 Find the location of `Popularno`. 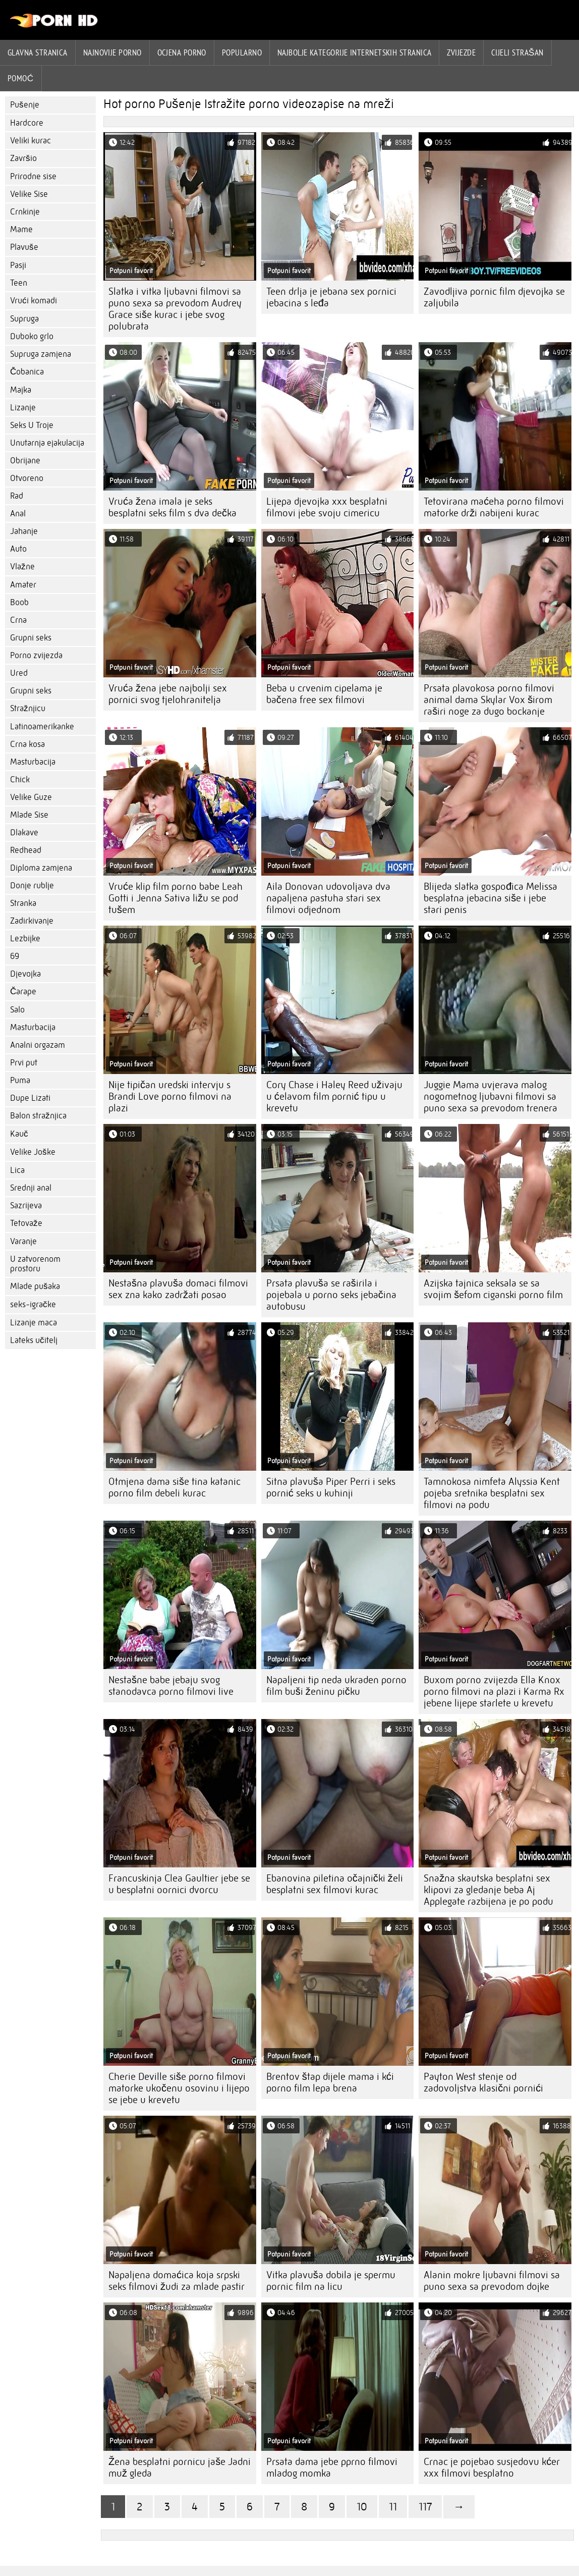

Popularno is located at coordinates (242, 52).